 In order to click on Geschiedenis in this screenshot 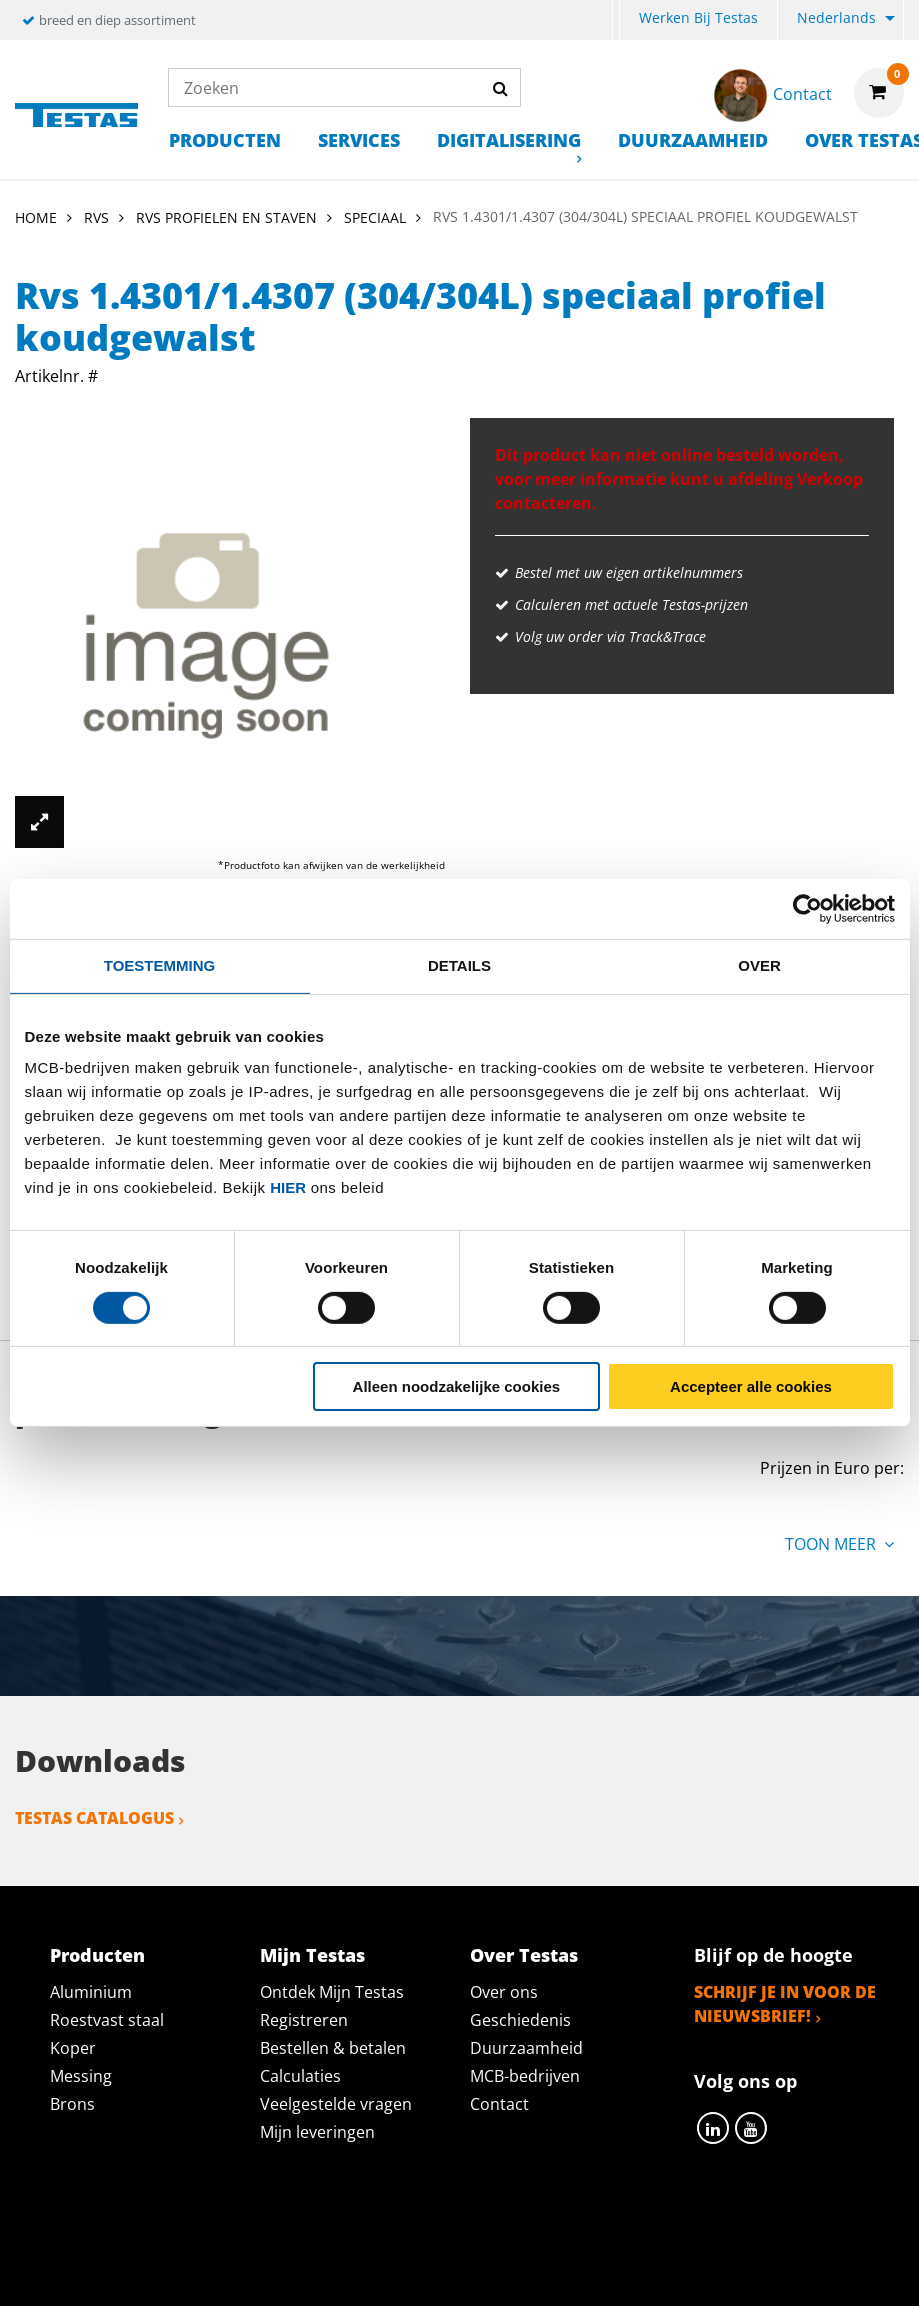, I will do `click(520, 2020)`.